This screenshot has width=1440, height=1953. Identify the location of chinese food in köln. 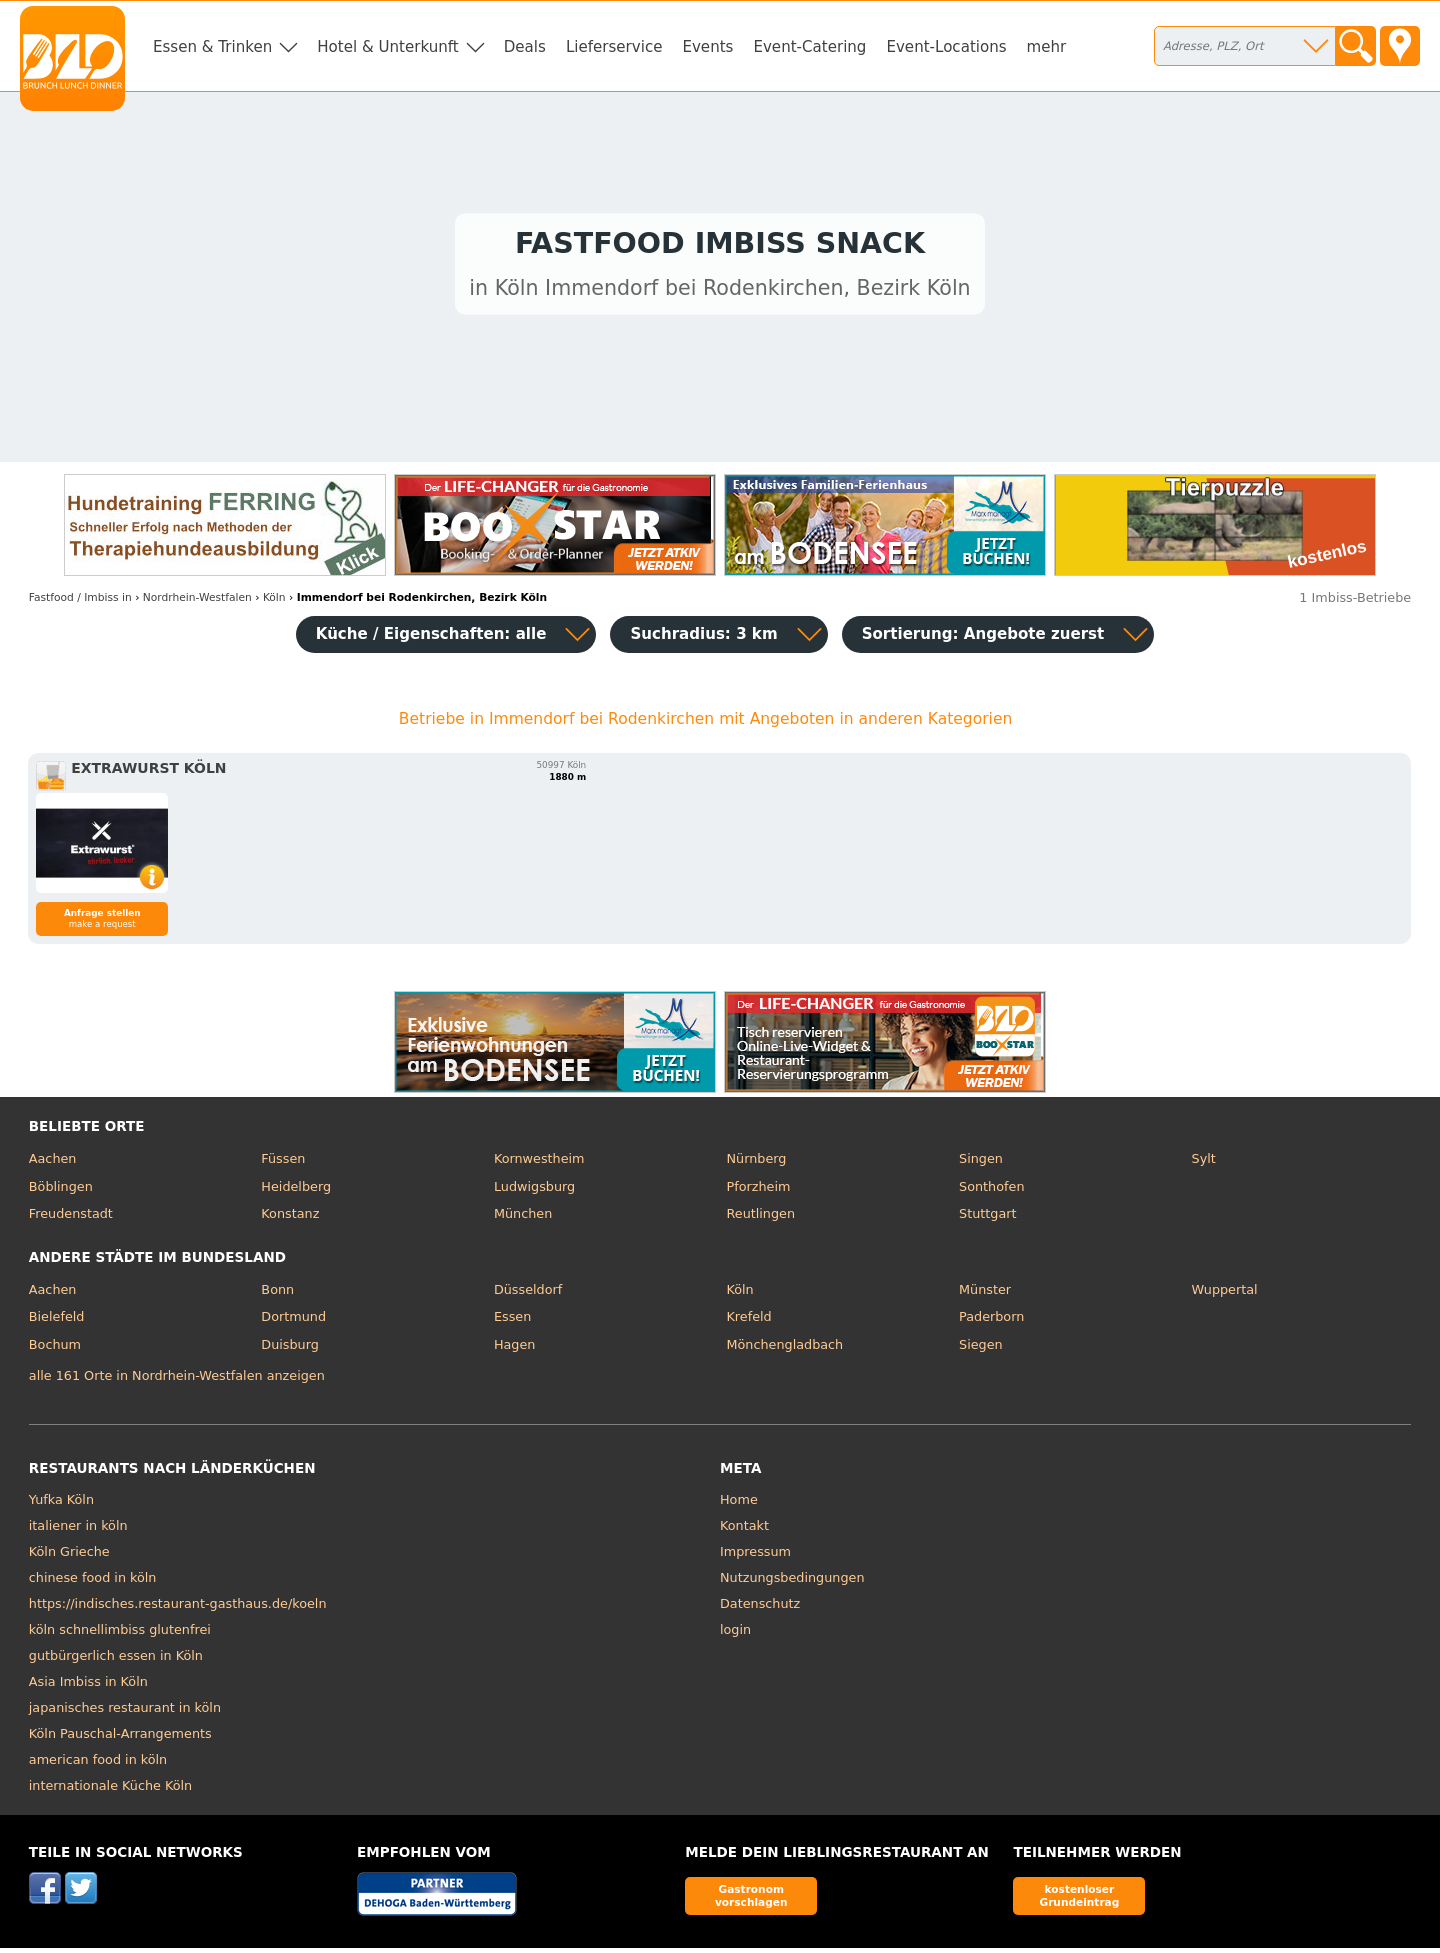
(93, 1582).